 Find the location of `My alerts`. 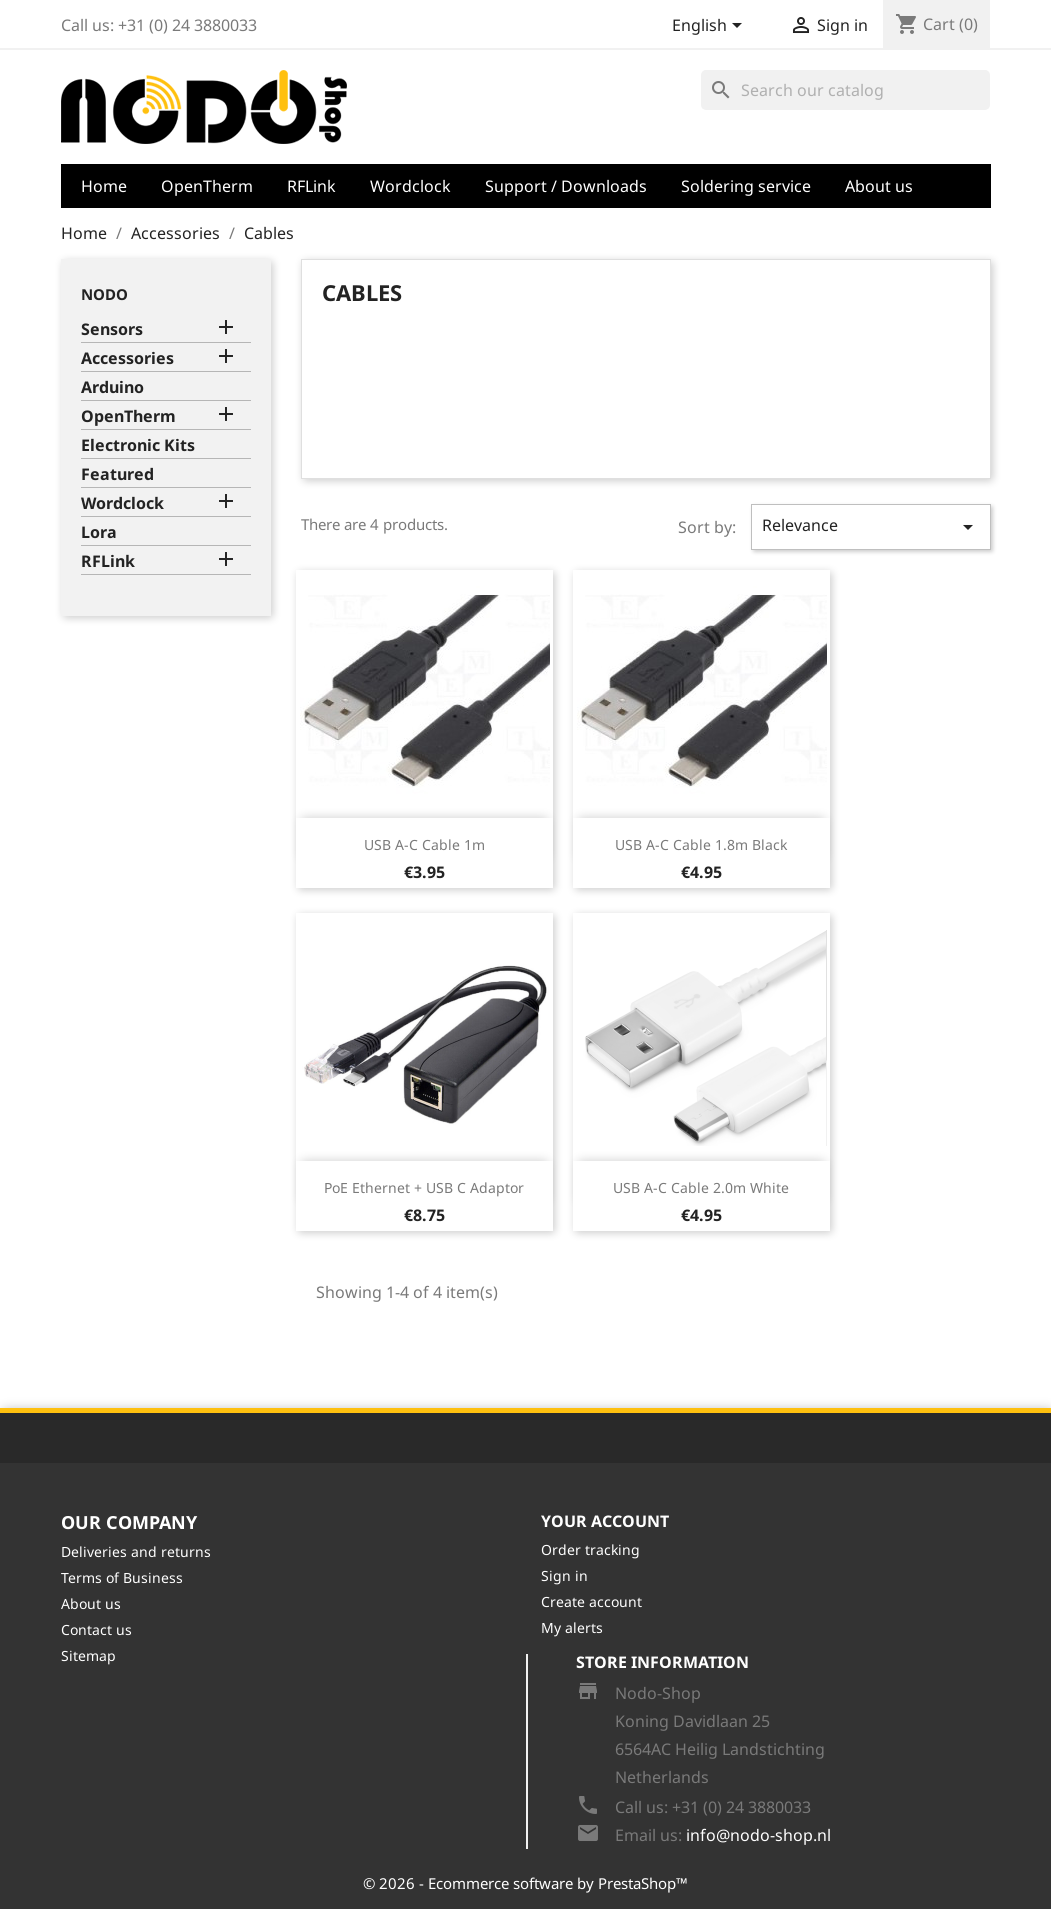

My alerts is located at coordinates (572, 1627).